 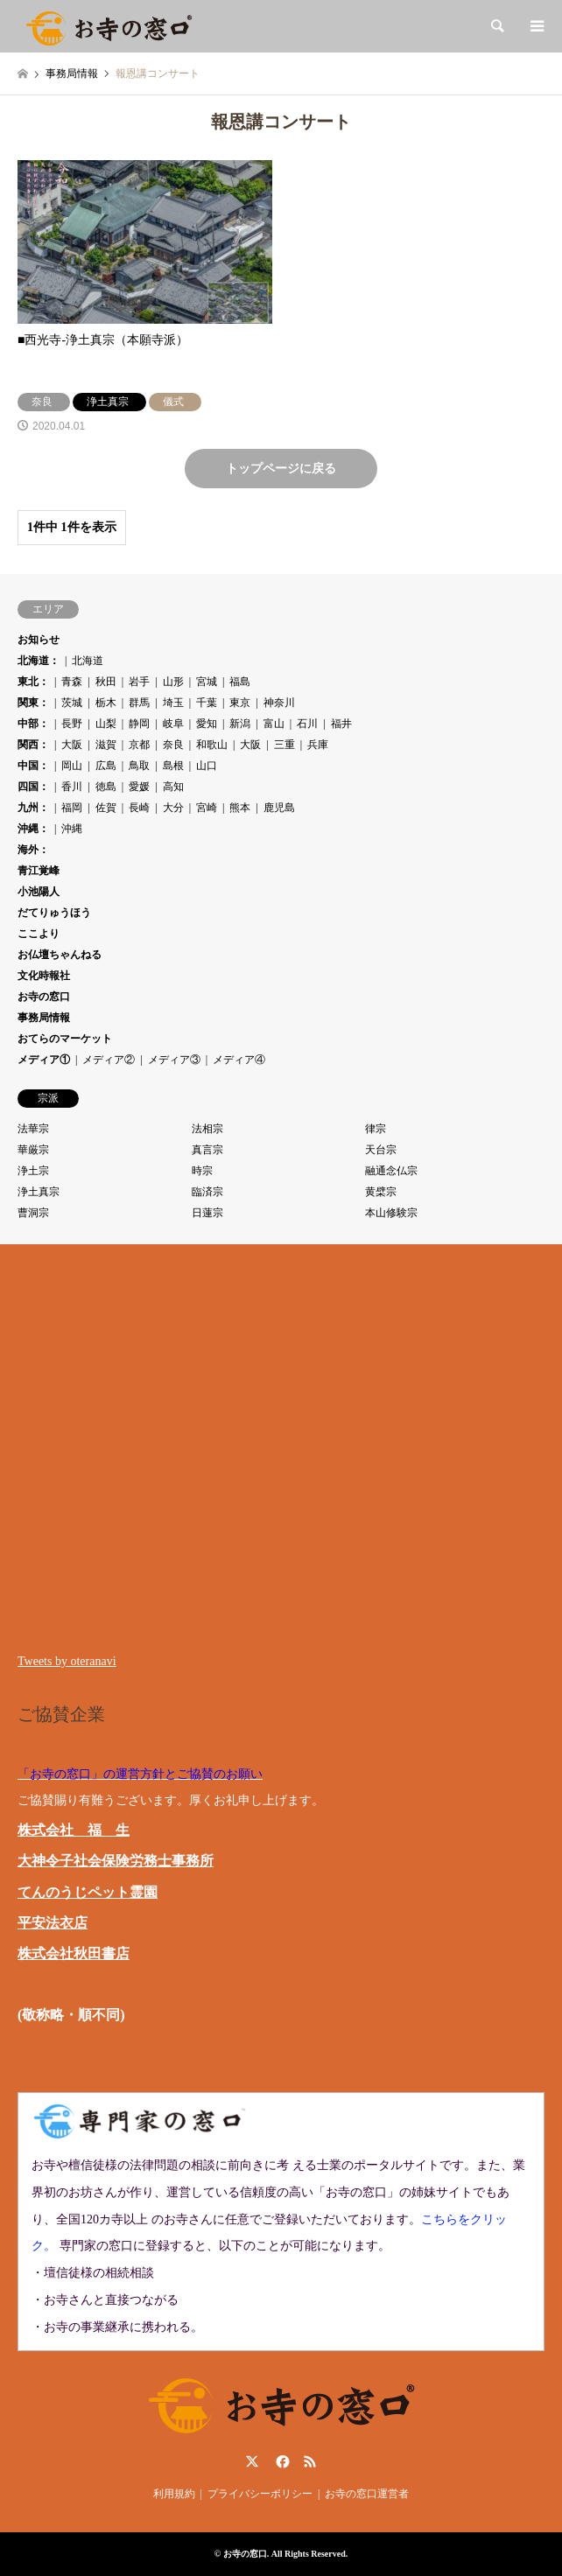 What do you see at coordinates (206, 682) in the screenshot?
I see `宮城` at bounding box center [206, 682].